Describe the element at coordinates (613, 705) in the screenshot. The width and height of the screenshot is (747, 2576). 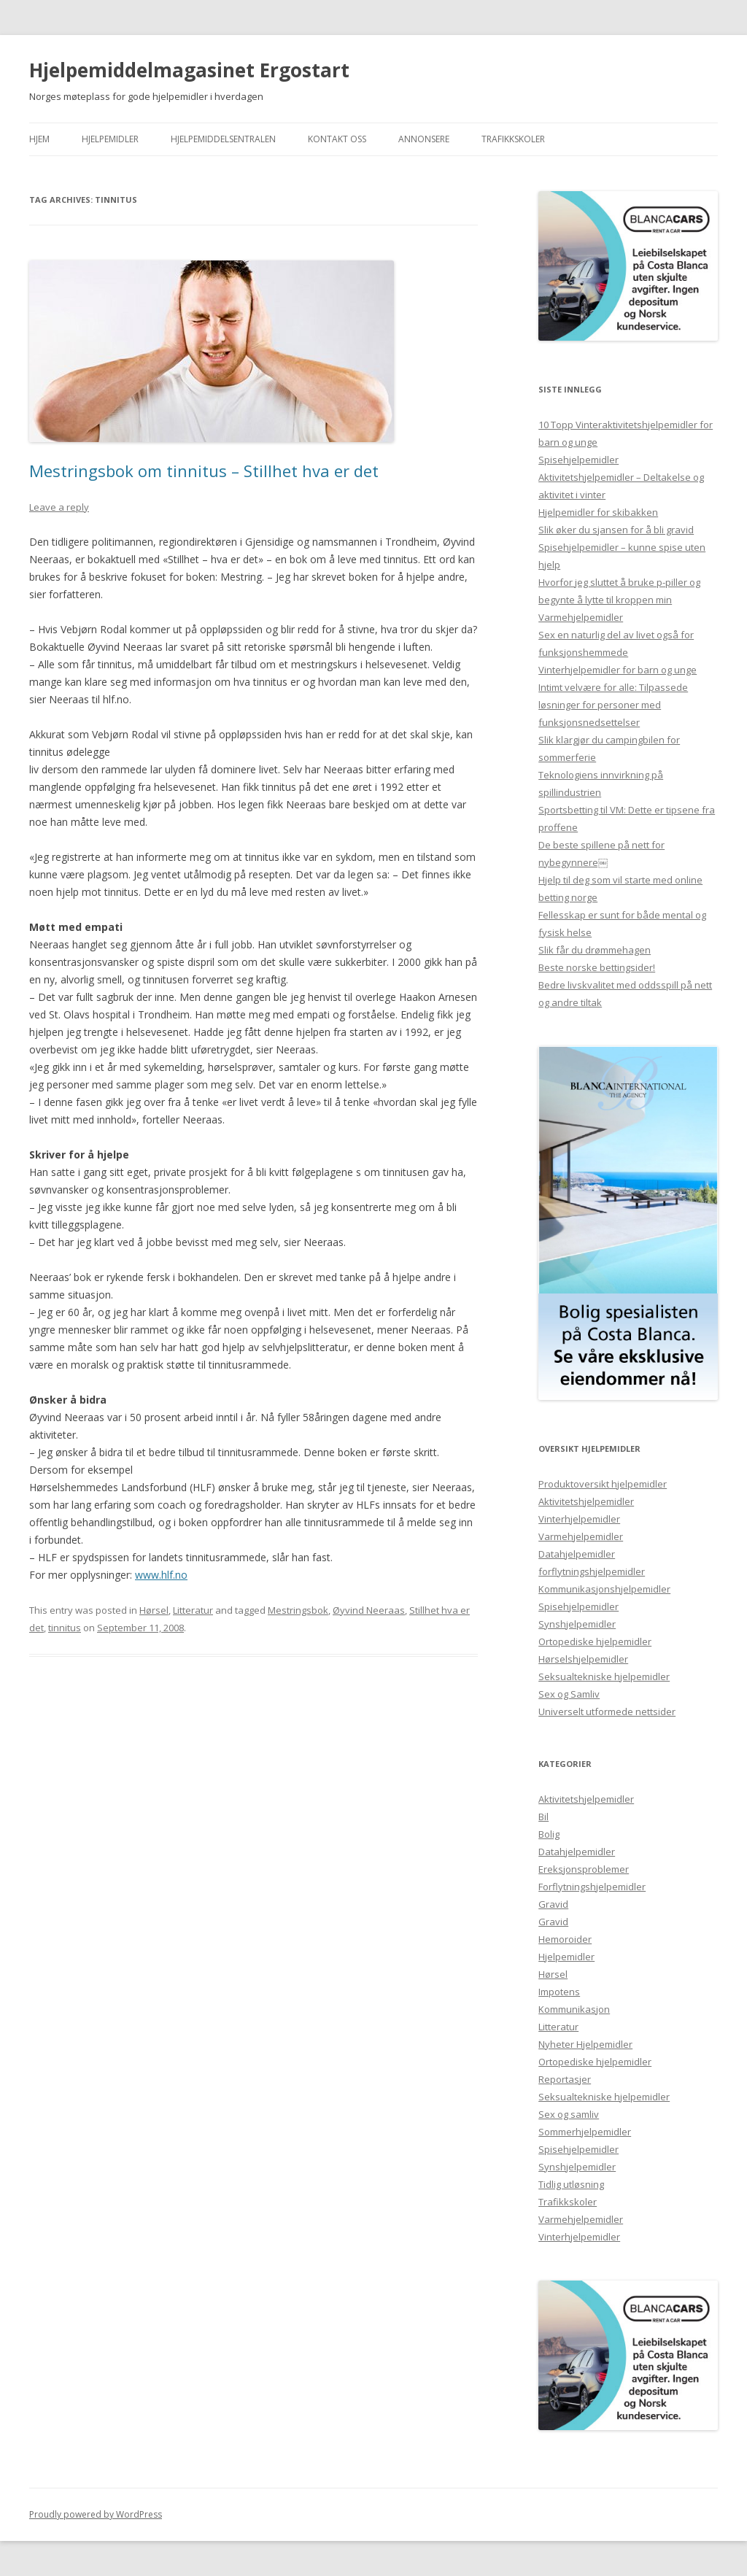
I see `Intimt velvære for alle: Tilpassede løsninger for personer med funksjonsnedsettelser` at that location.